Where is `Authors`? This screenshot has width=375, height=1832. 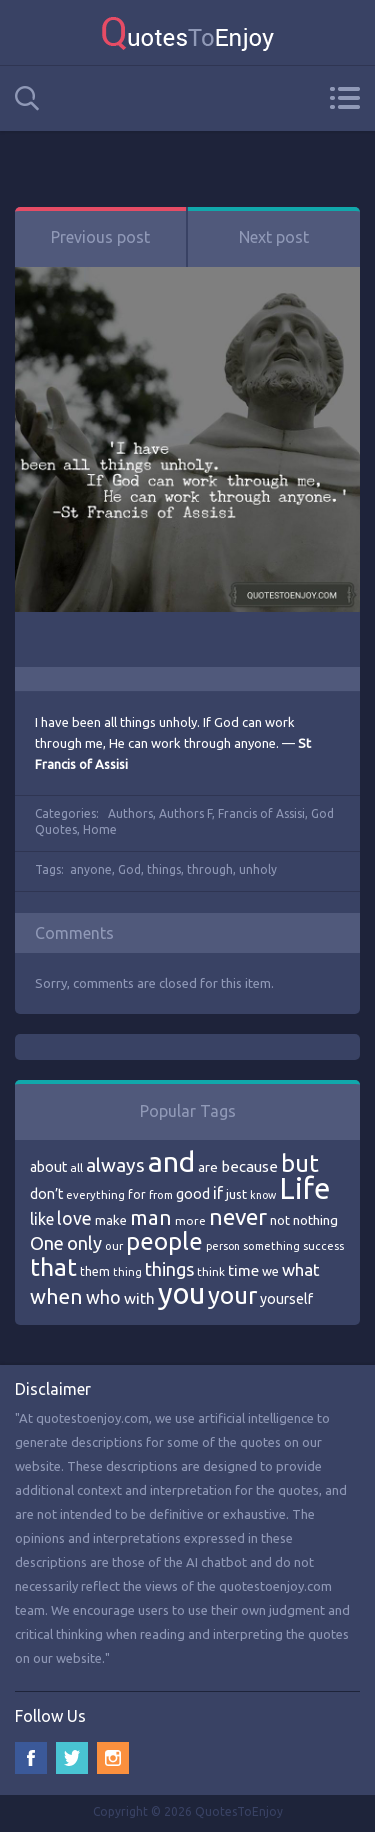 Authors is located at coordinates (130, 813).